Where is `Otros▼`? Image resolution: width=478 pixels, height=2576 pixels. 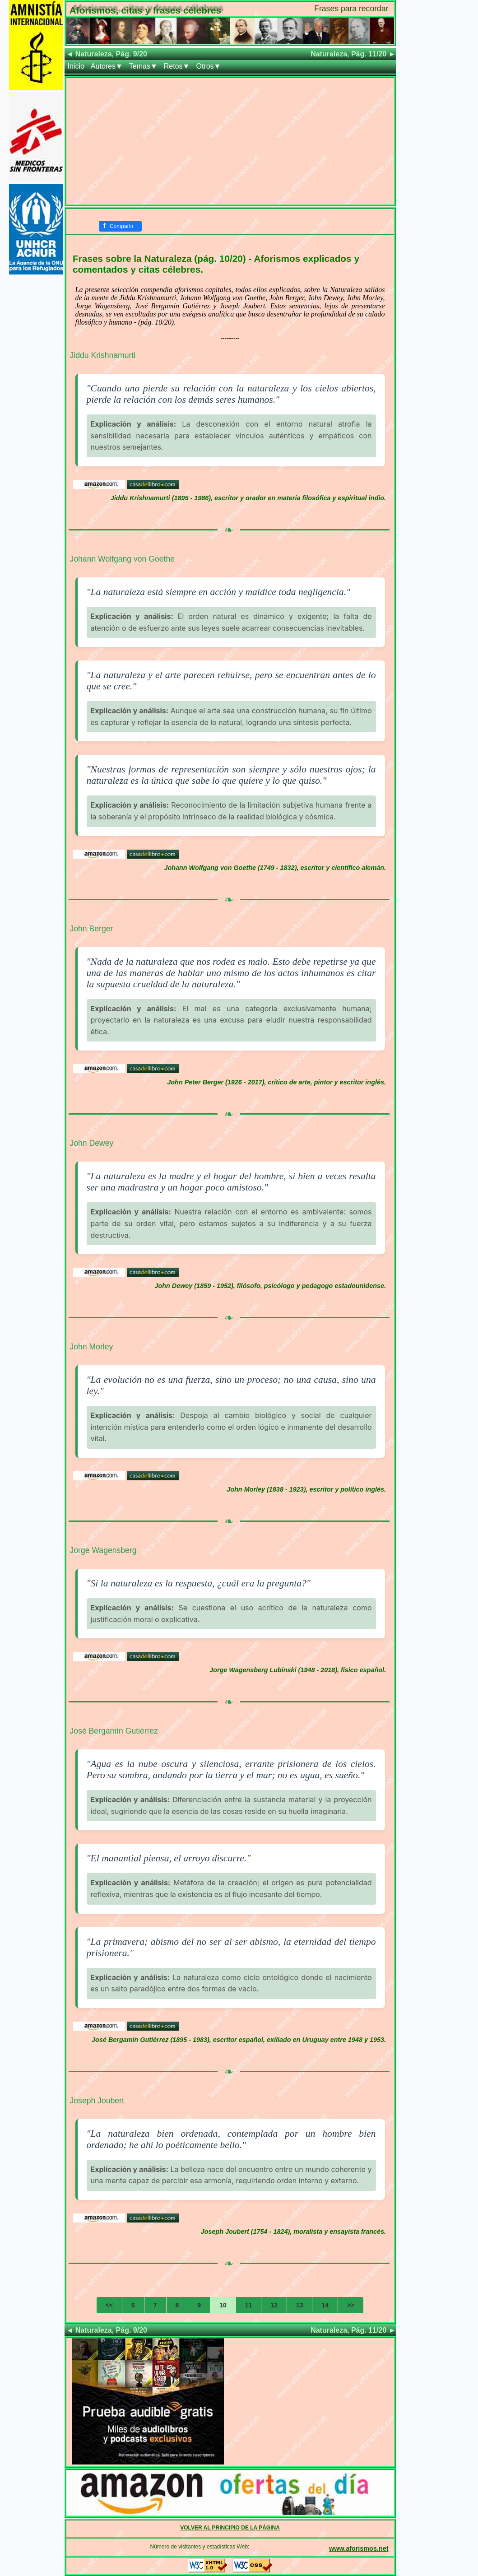 Otros▼ is located at coordinates (208, 66).